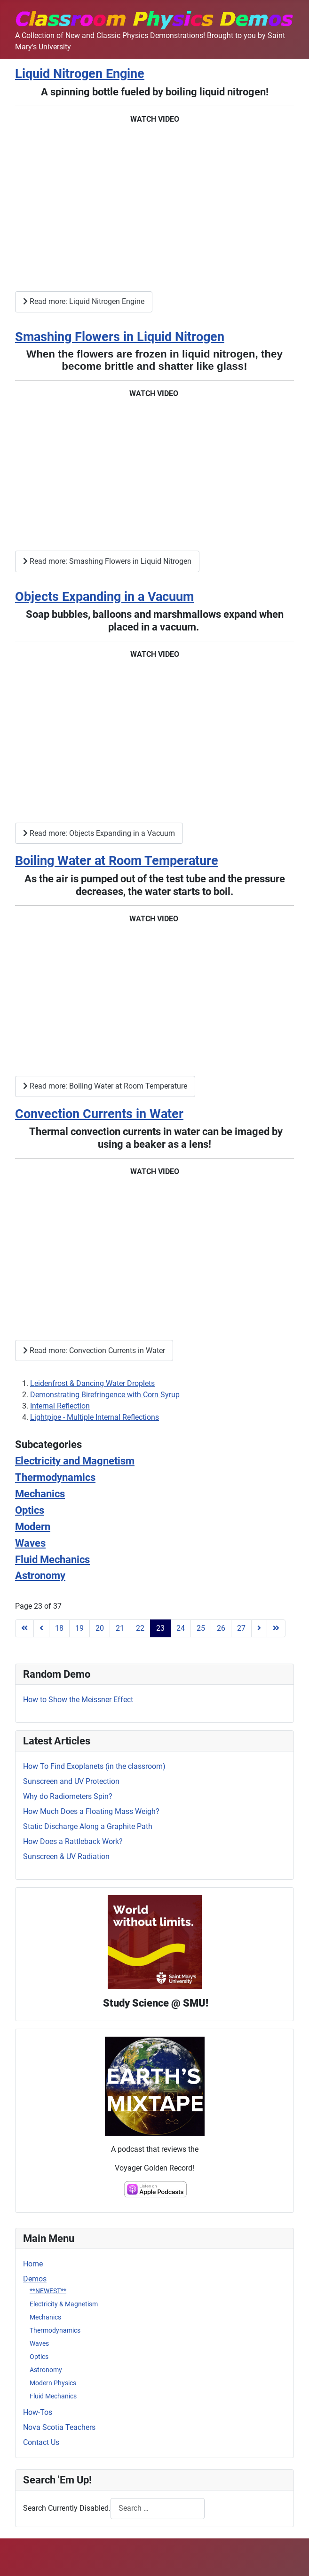 This screenshot has height=2576, width=309. What do you see at coordinates (105, 1086) in the screenshot?
I see `Read more: Boiling Water at Room Temperature` at bounding box center [105, 1086].